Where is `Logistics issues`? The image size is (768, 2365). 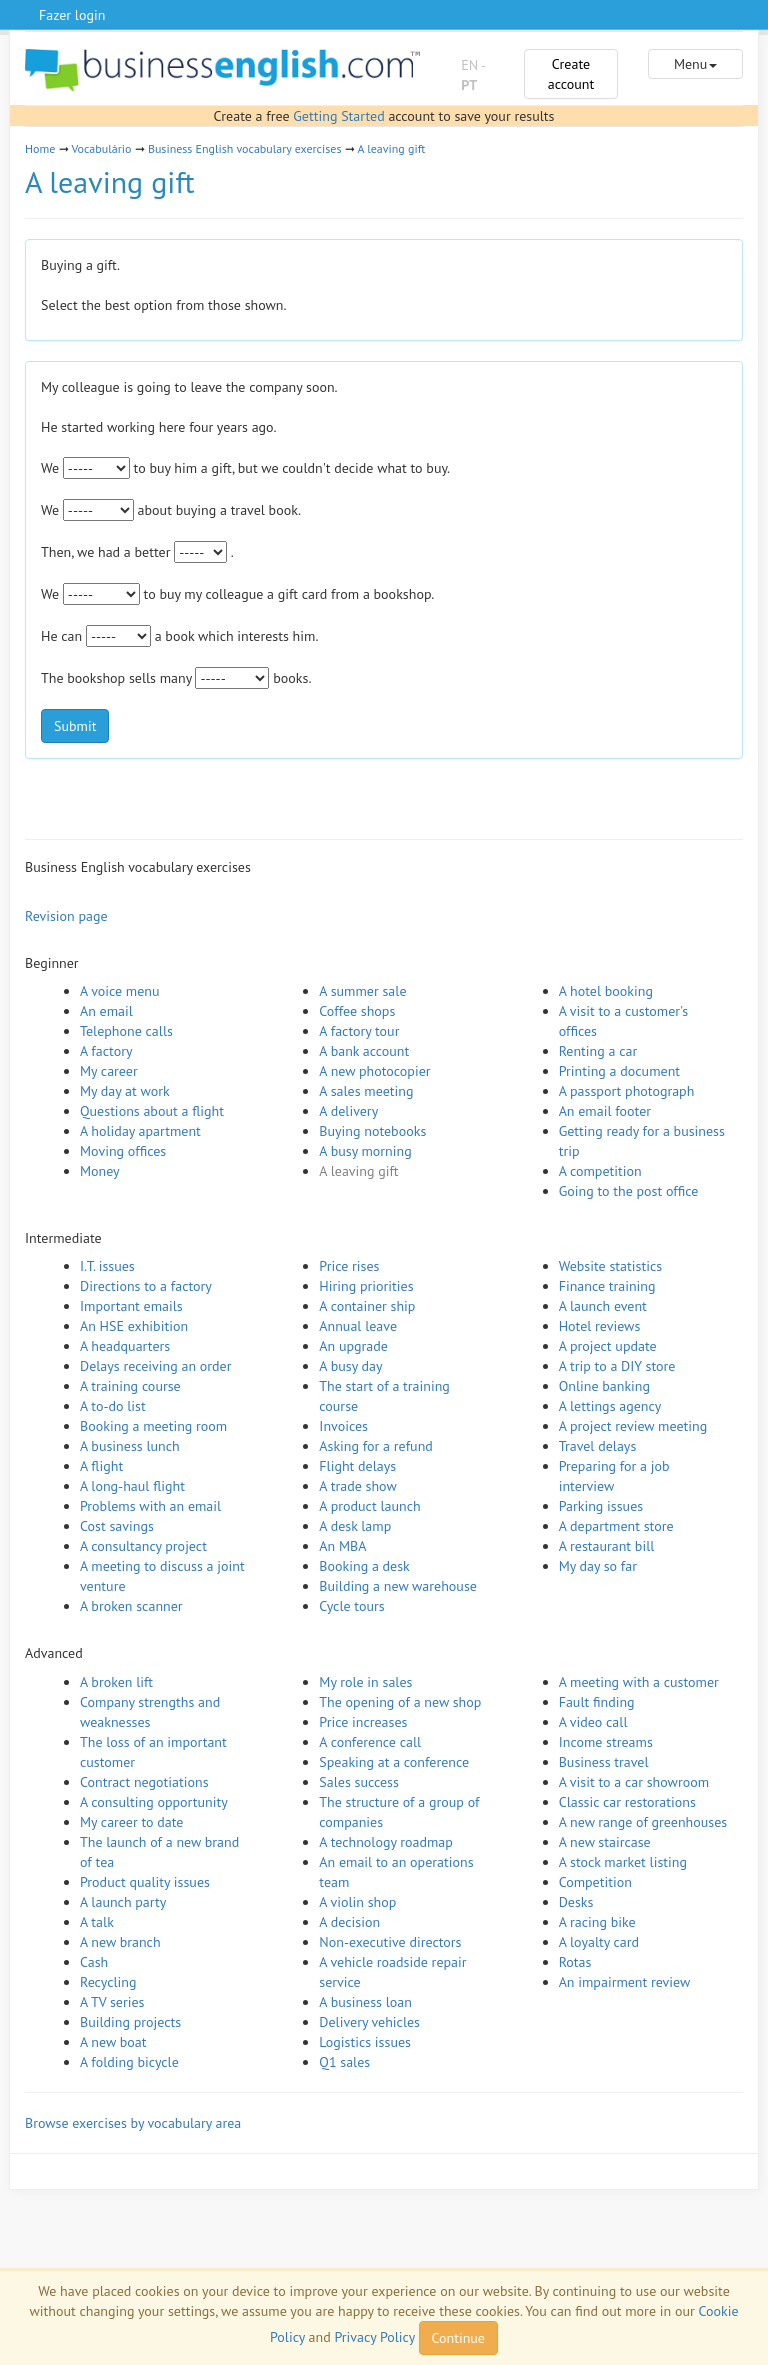
Logistics issues is located at coordinates (365, 2042).